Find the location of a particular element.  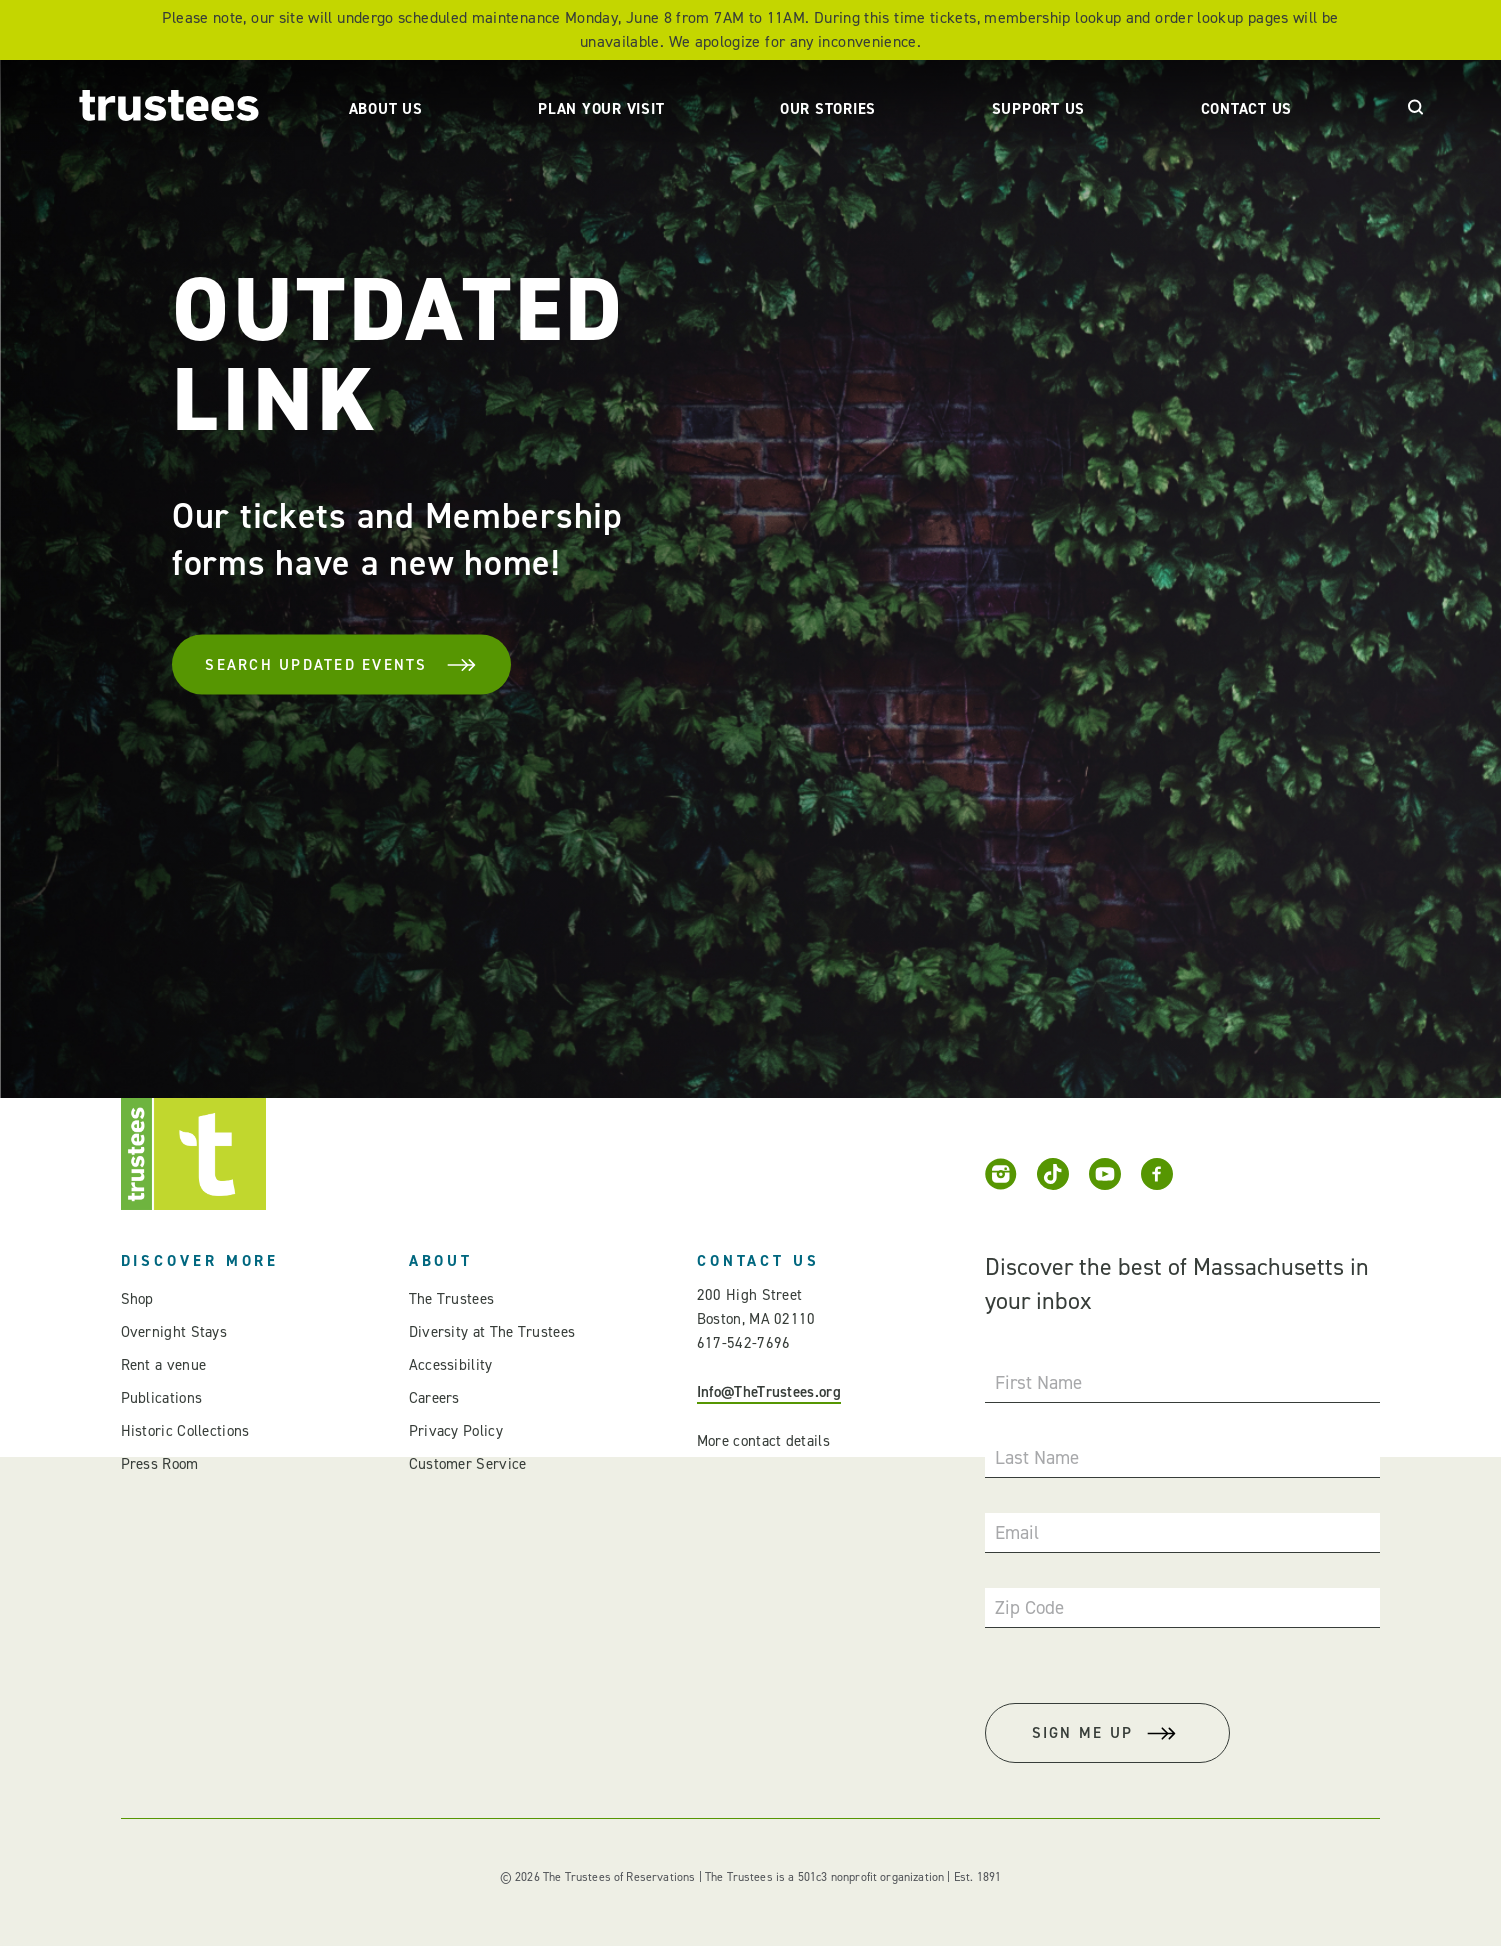

617-542-7696 is located at coordinates (744, 1343).